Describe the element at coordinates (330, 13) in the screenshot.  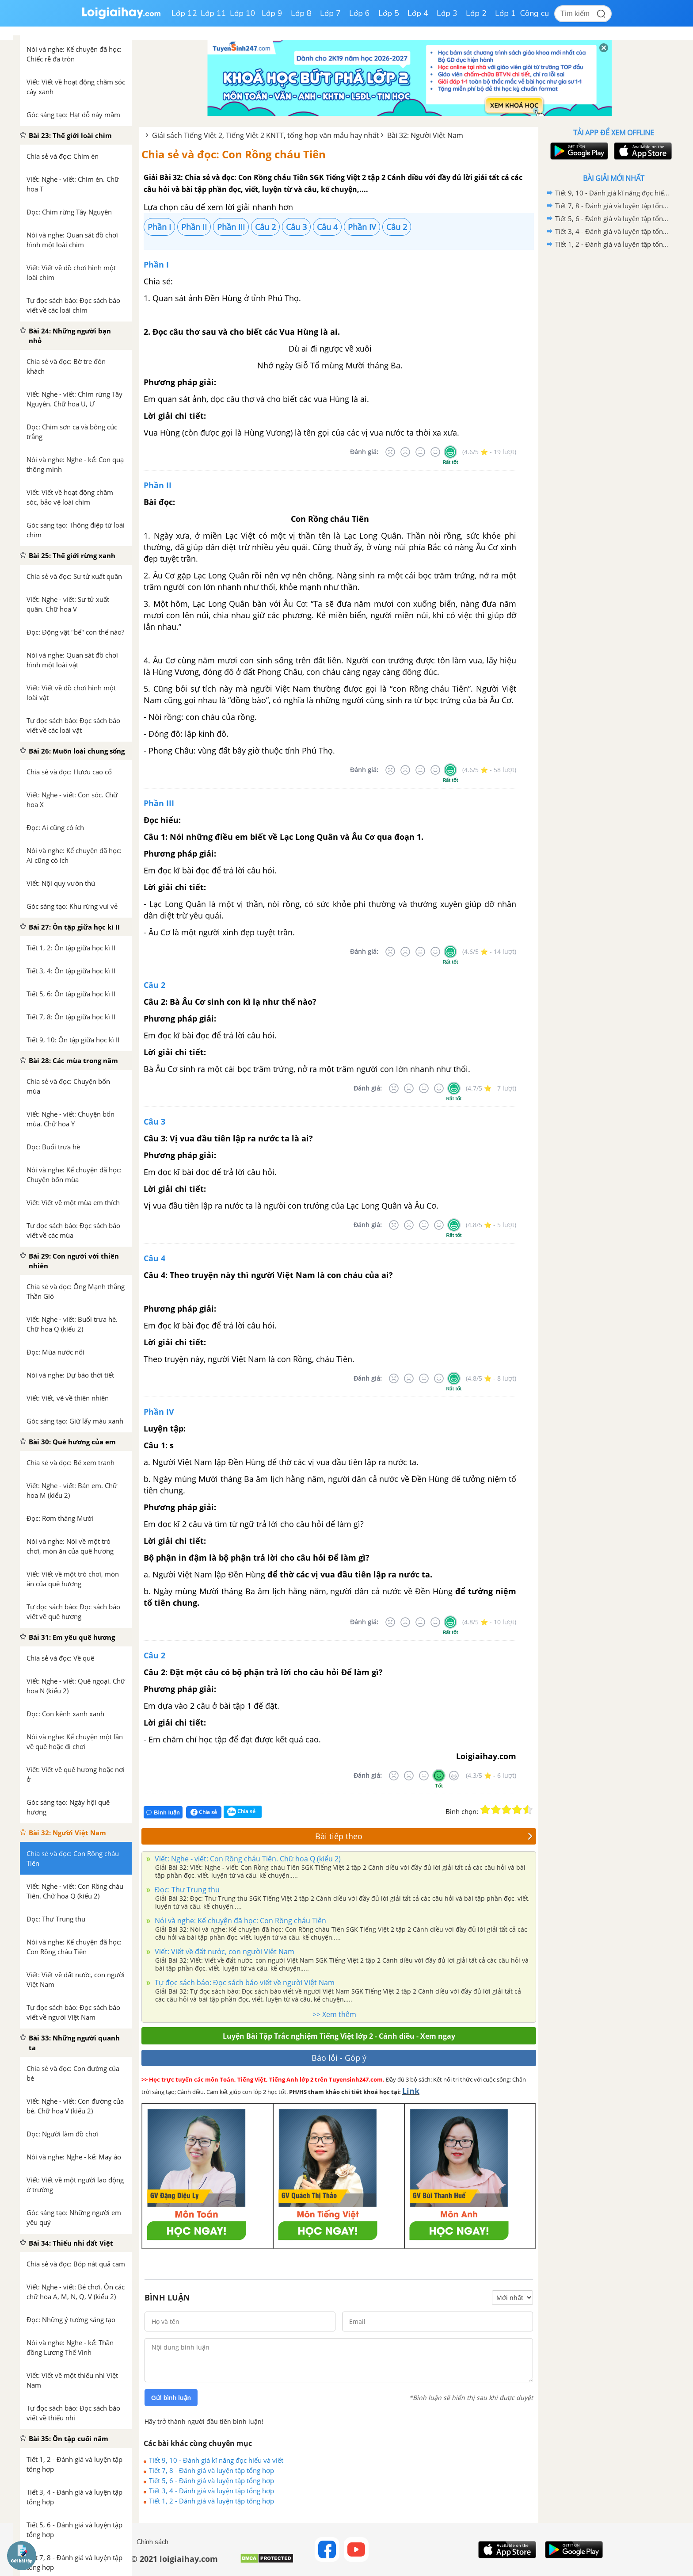
I see `Lớp 7` at that location.